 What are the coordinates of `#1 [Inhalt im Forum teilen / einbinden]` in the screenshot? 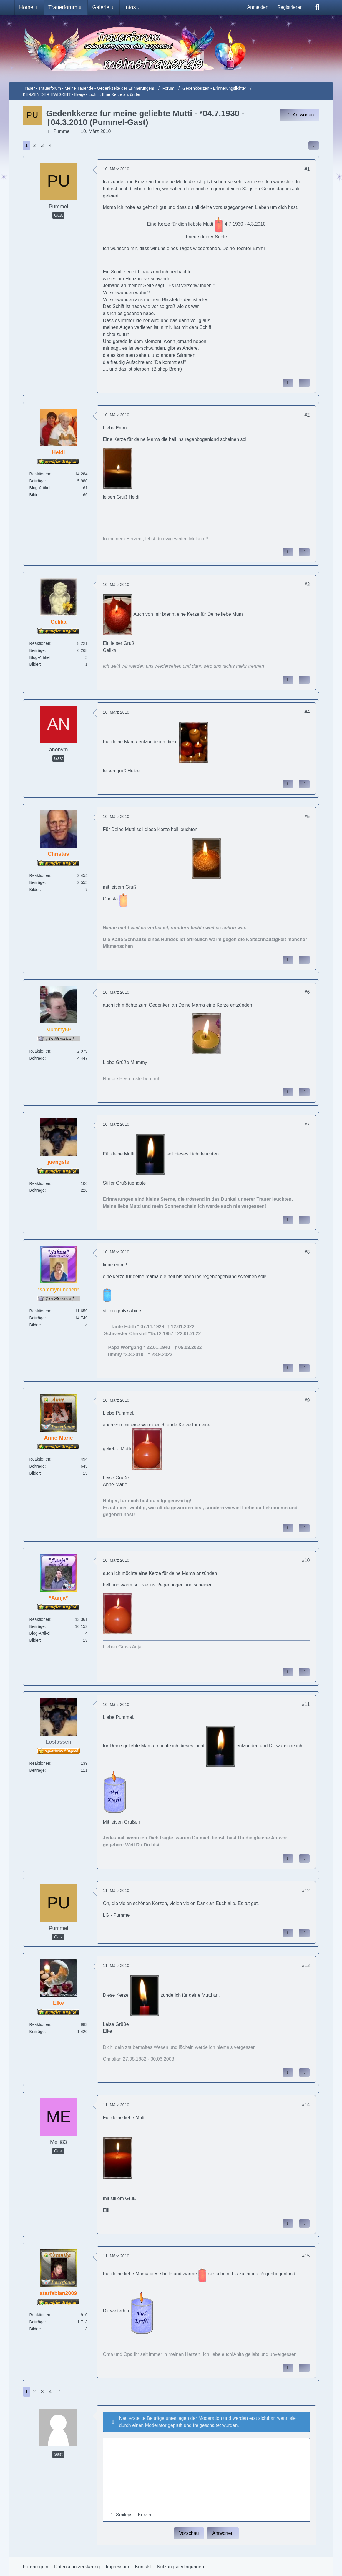 It's located at (307, 168).